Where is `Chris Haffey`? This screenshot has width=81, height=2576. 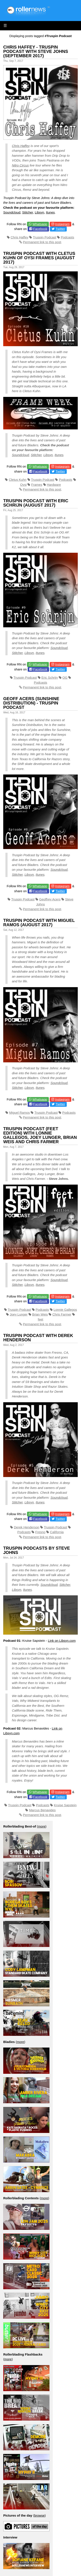 Chris Haffey is located at coordinates (21, 146).